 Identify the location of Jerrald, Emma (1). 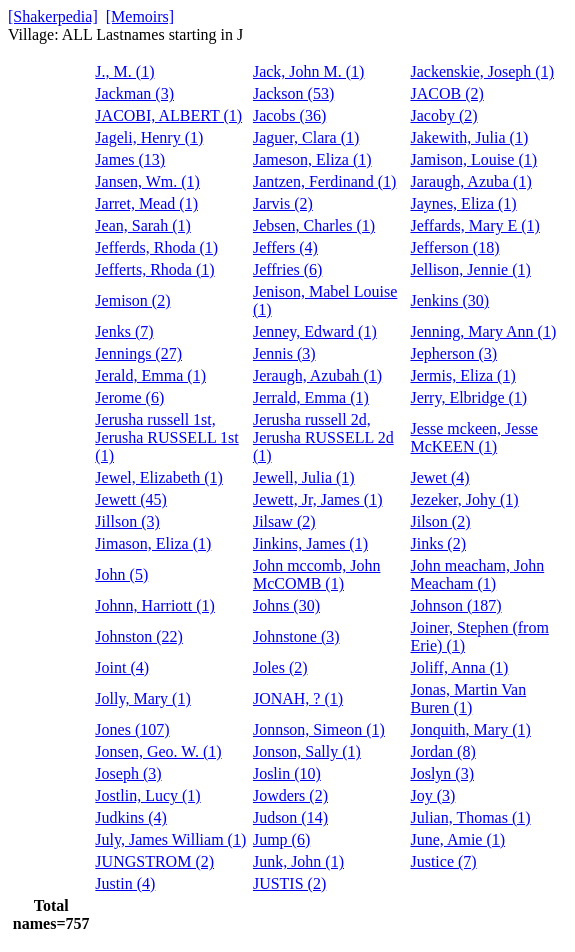
(311, 397).